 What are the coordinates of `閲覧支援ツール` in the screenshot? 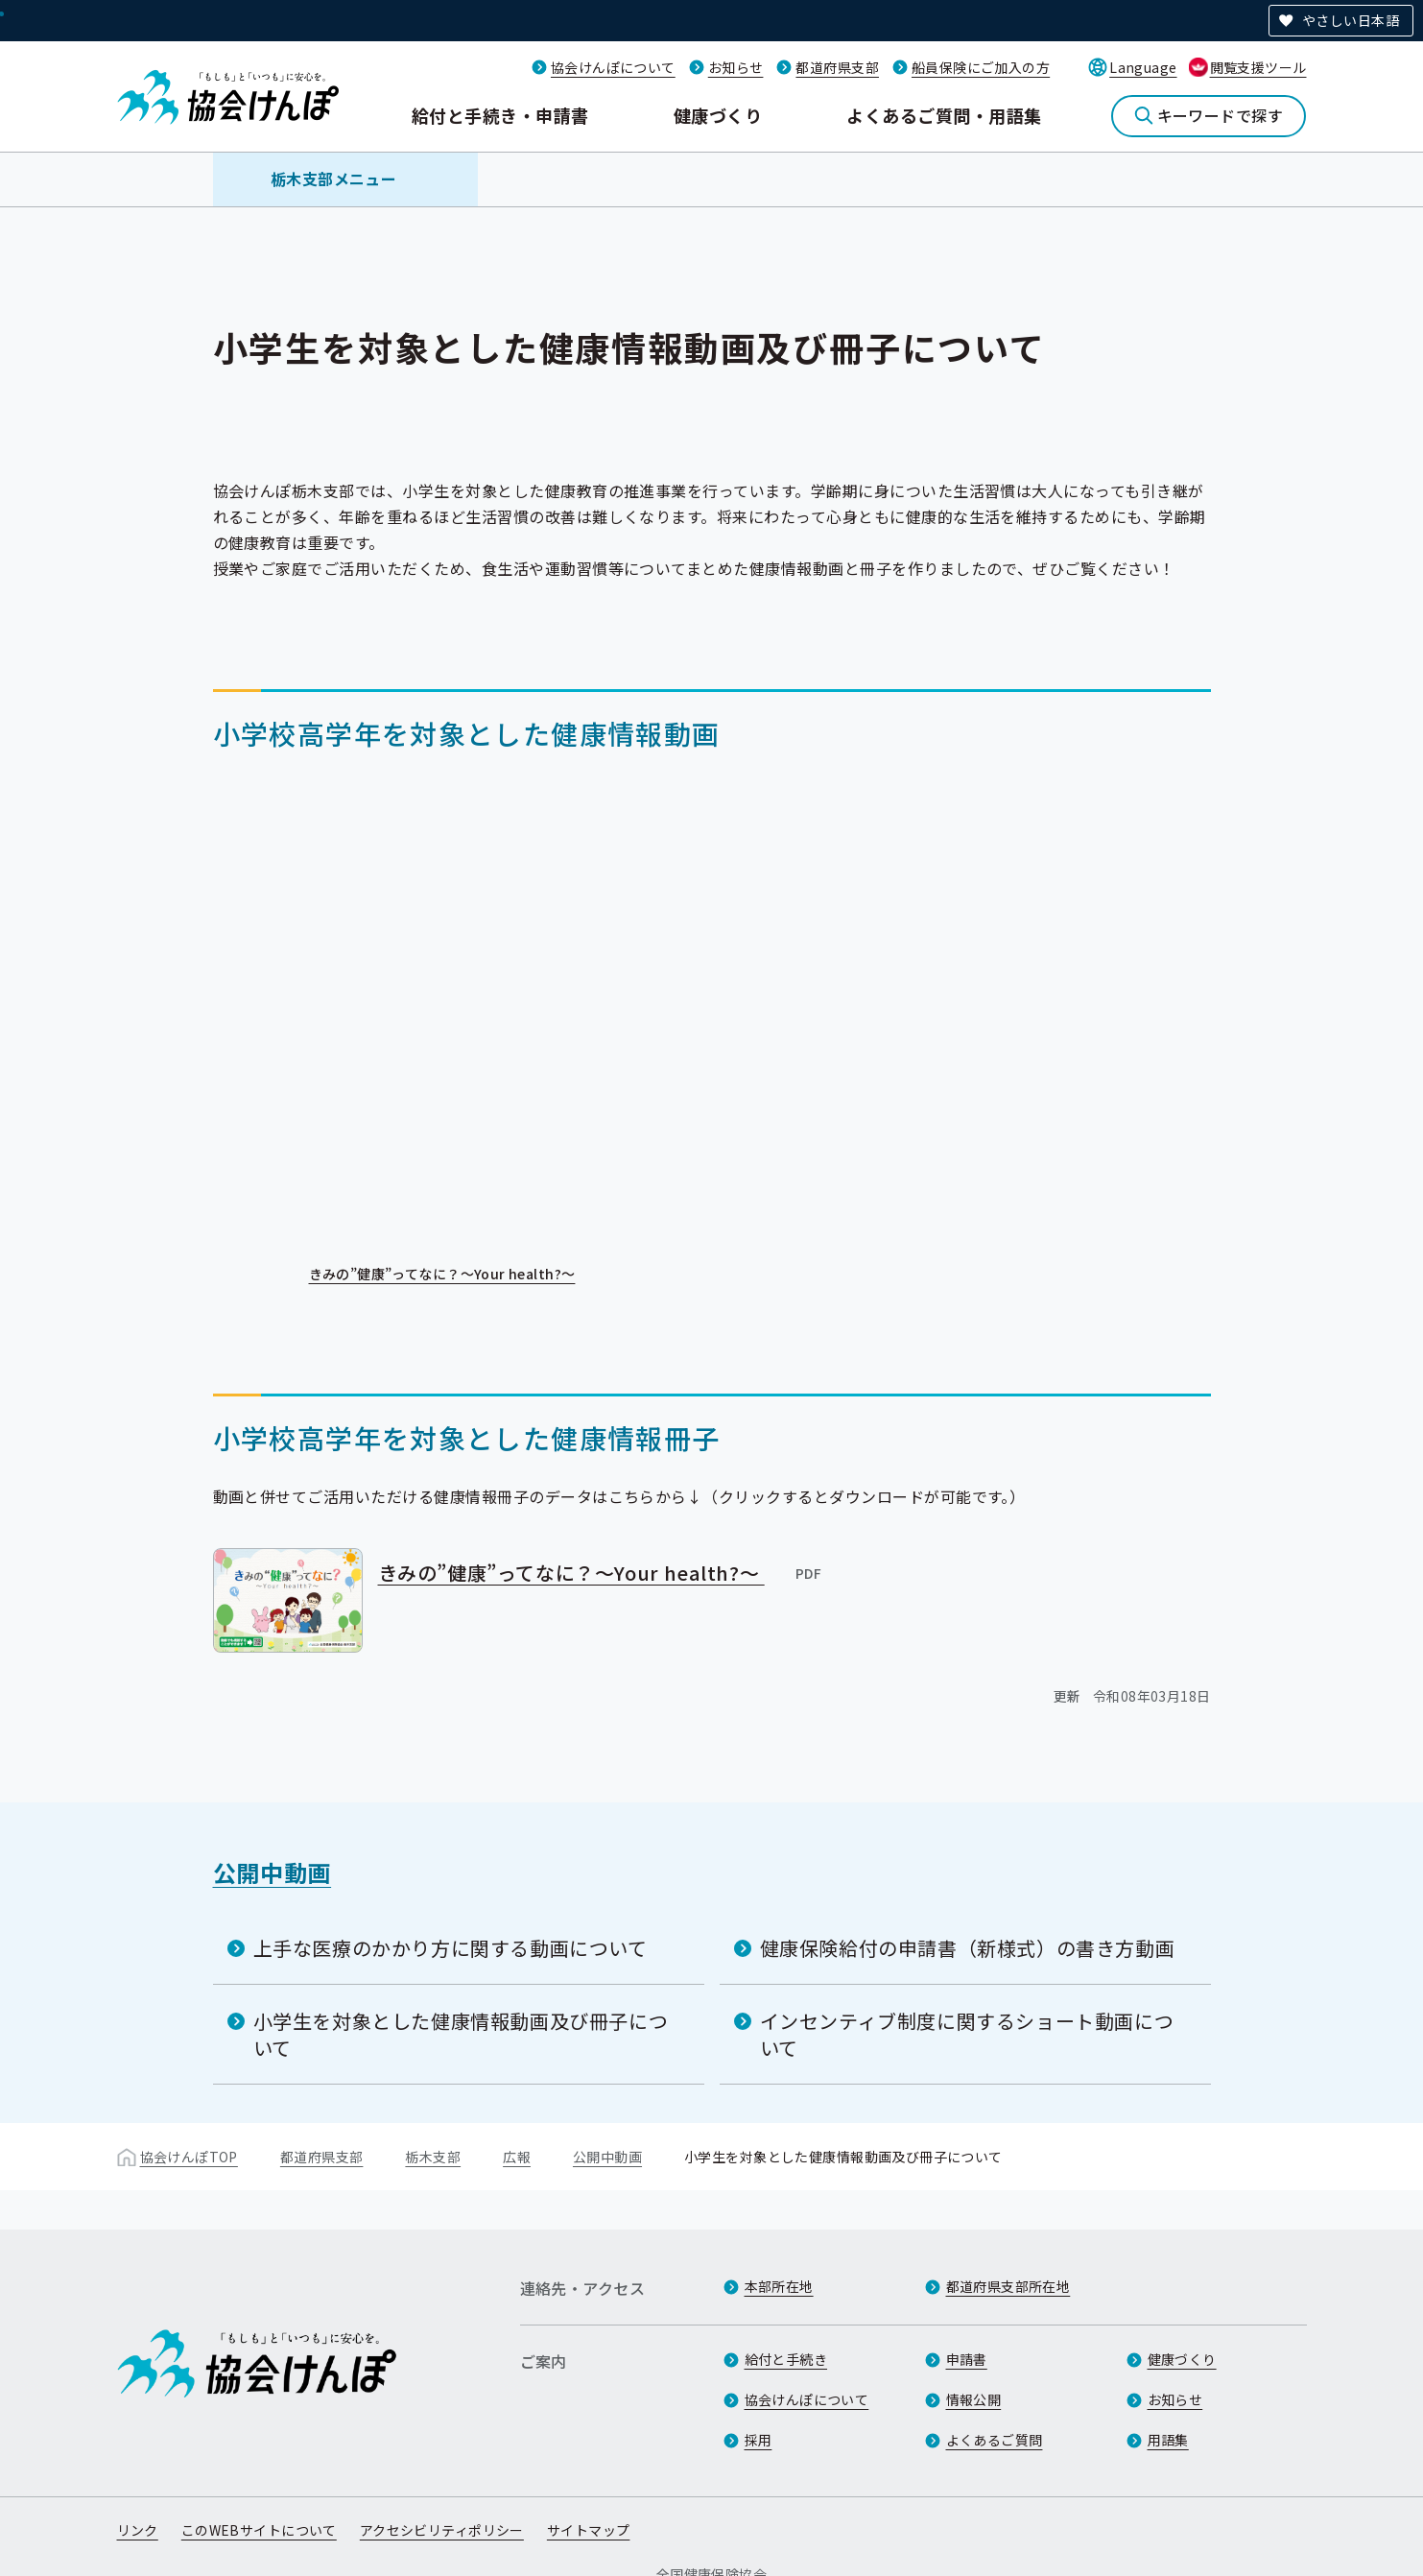 It's located at (1258, 67).